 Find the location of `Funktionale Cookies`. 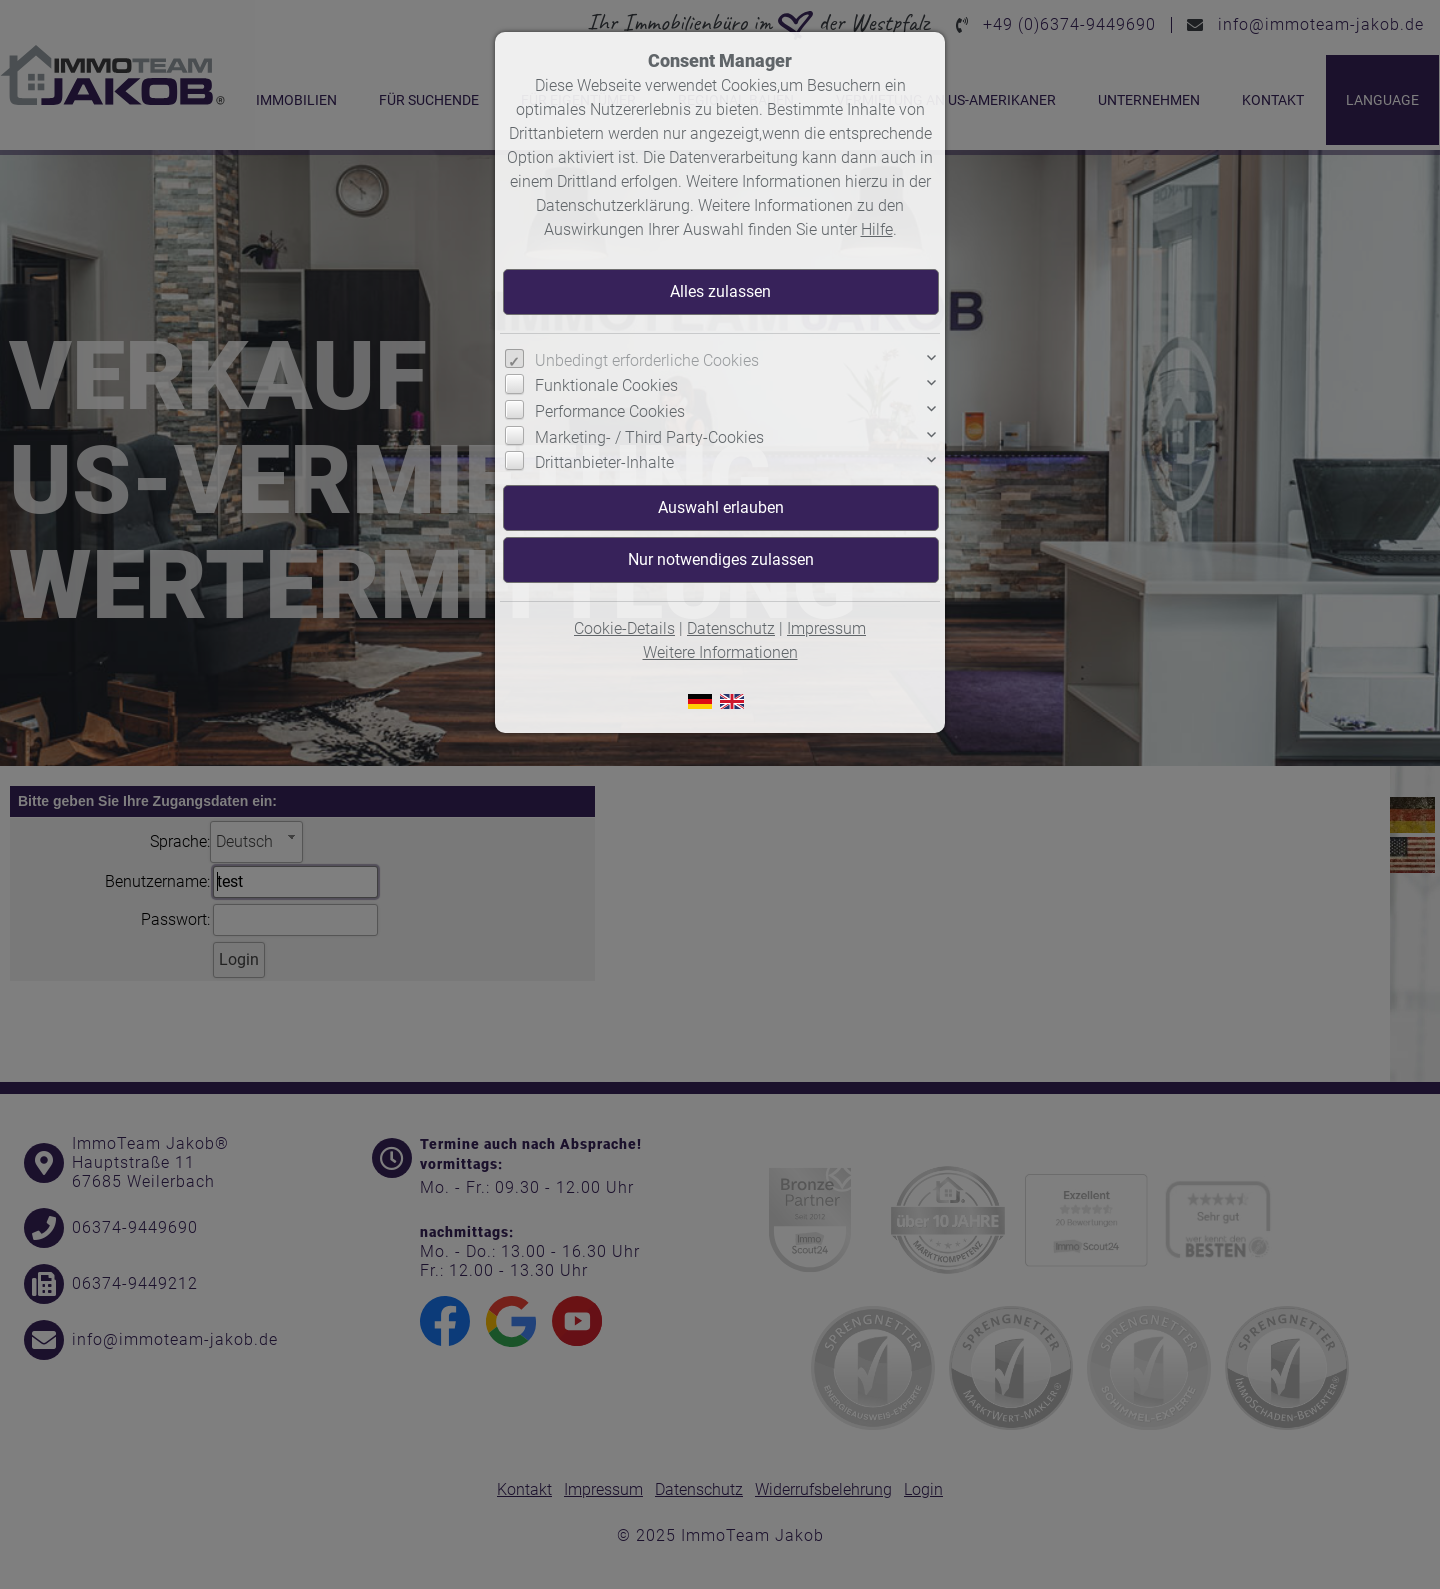

Funktionale Cookies is located at coordinates (606, 385).